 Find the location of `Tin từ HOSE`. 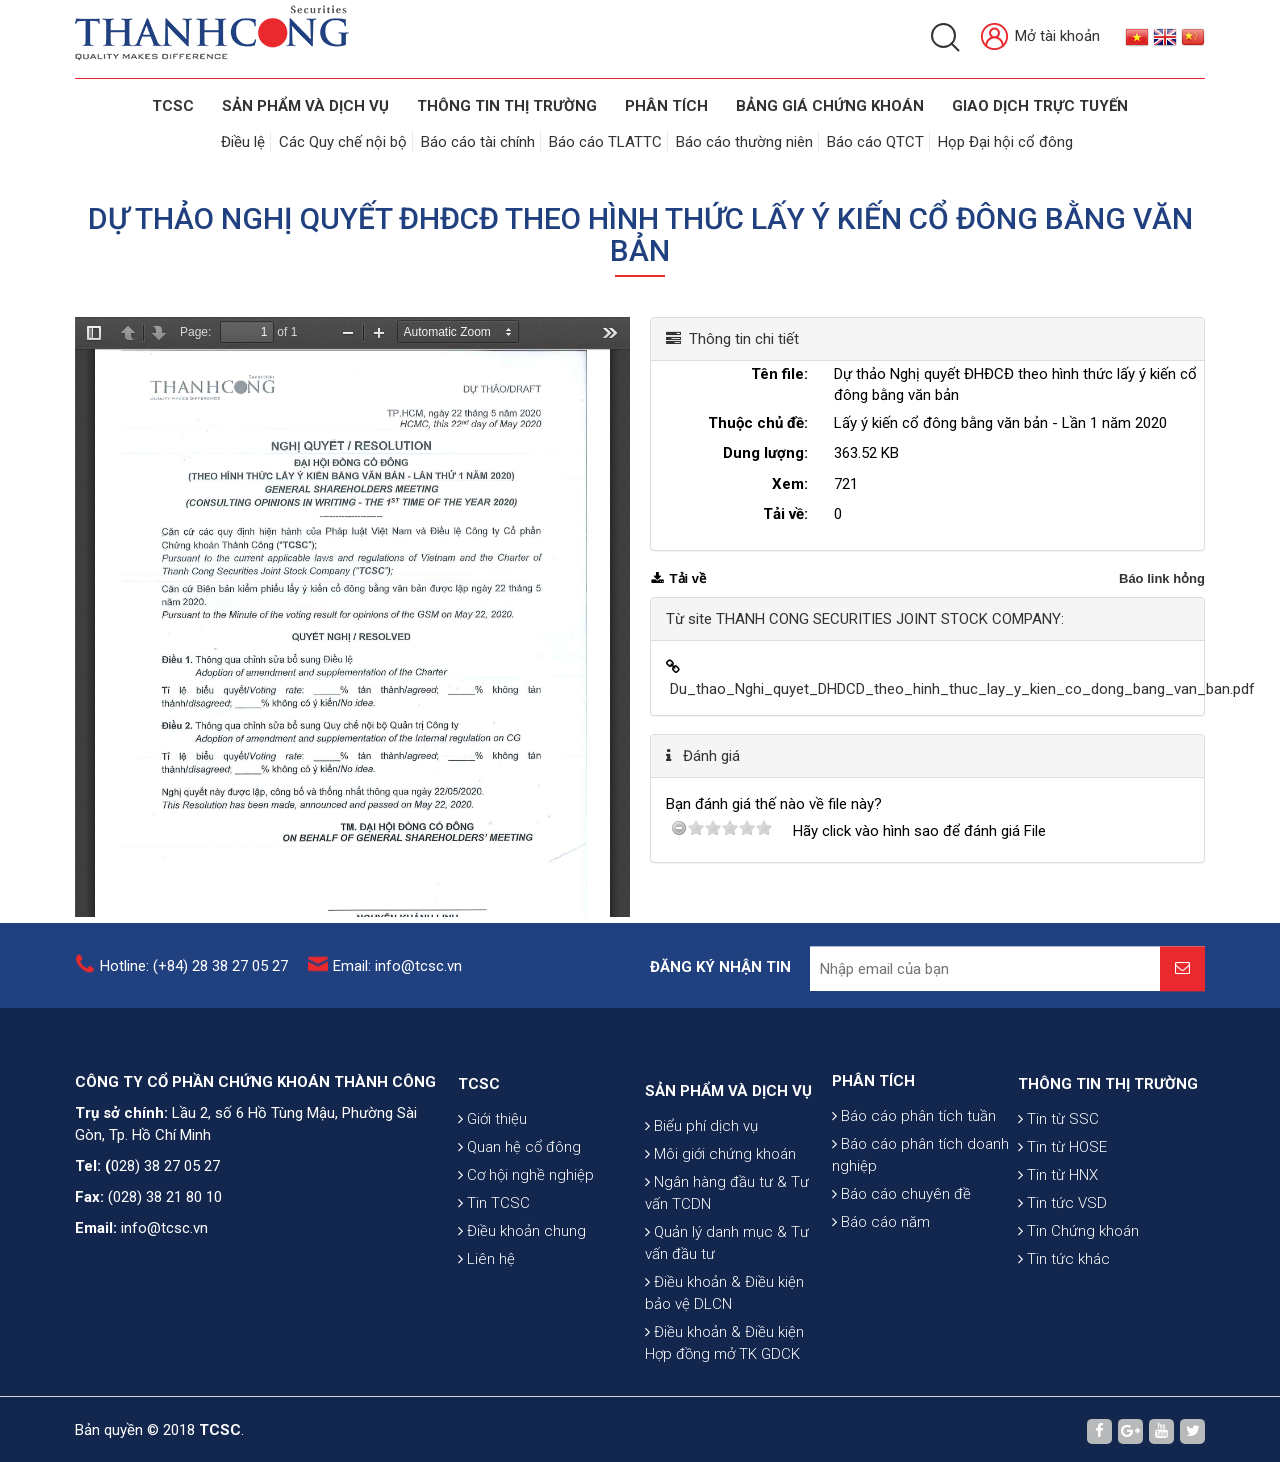

Tin từ HOSE is located at coordinates (1062, 1236).